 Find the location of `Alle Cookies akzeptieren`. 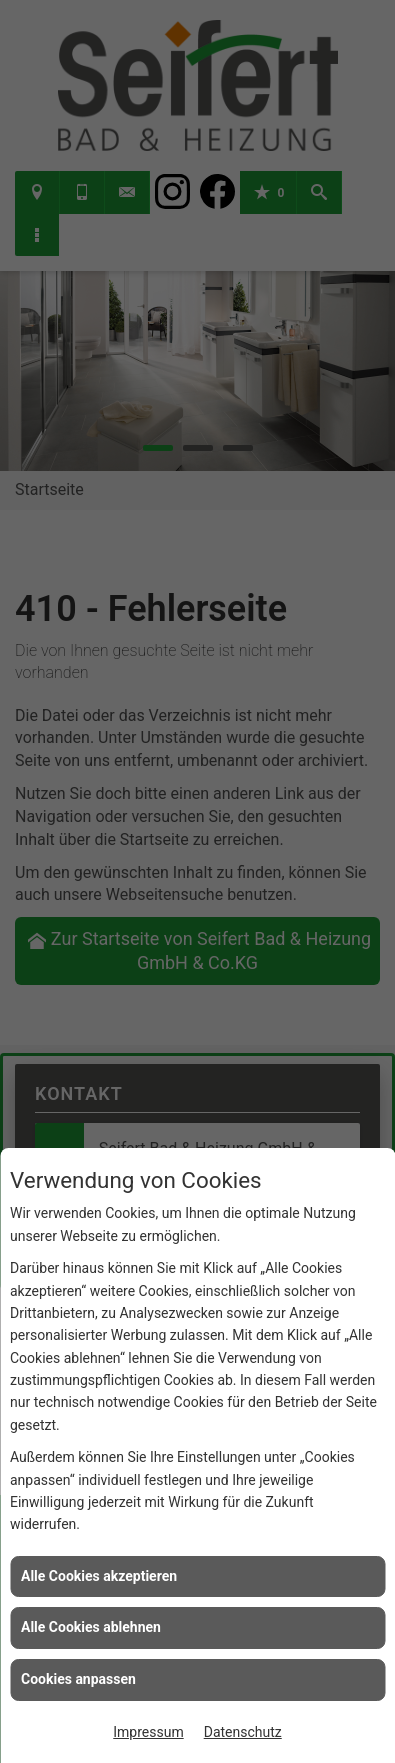

Alle Cookies akzeptieren is located at coordinates (99, 1576).